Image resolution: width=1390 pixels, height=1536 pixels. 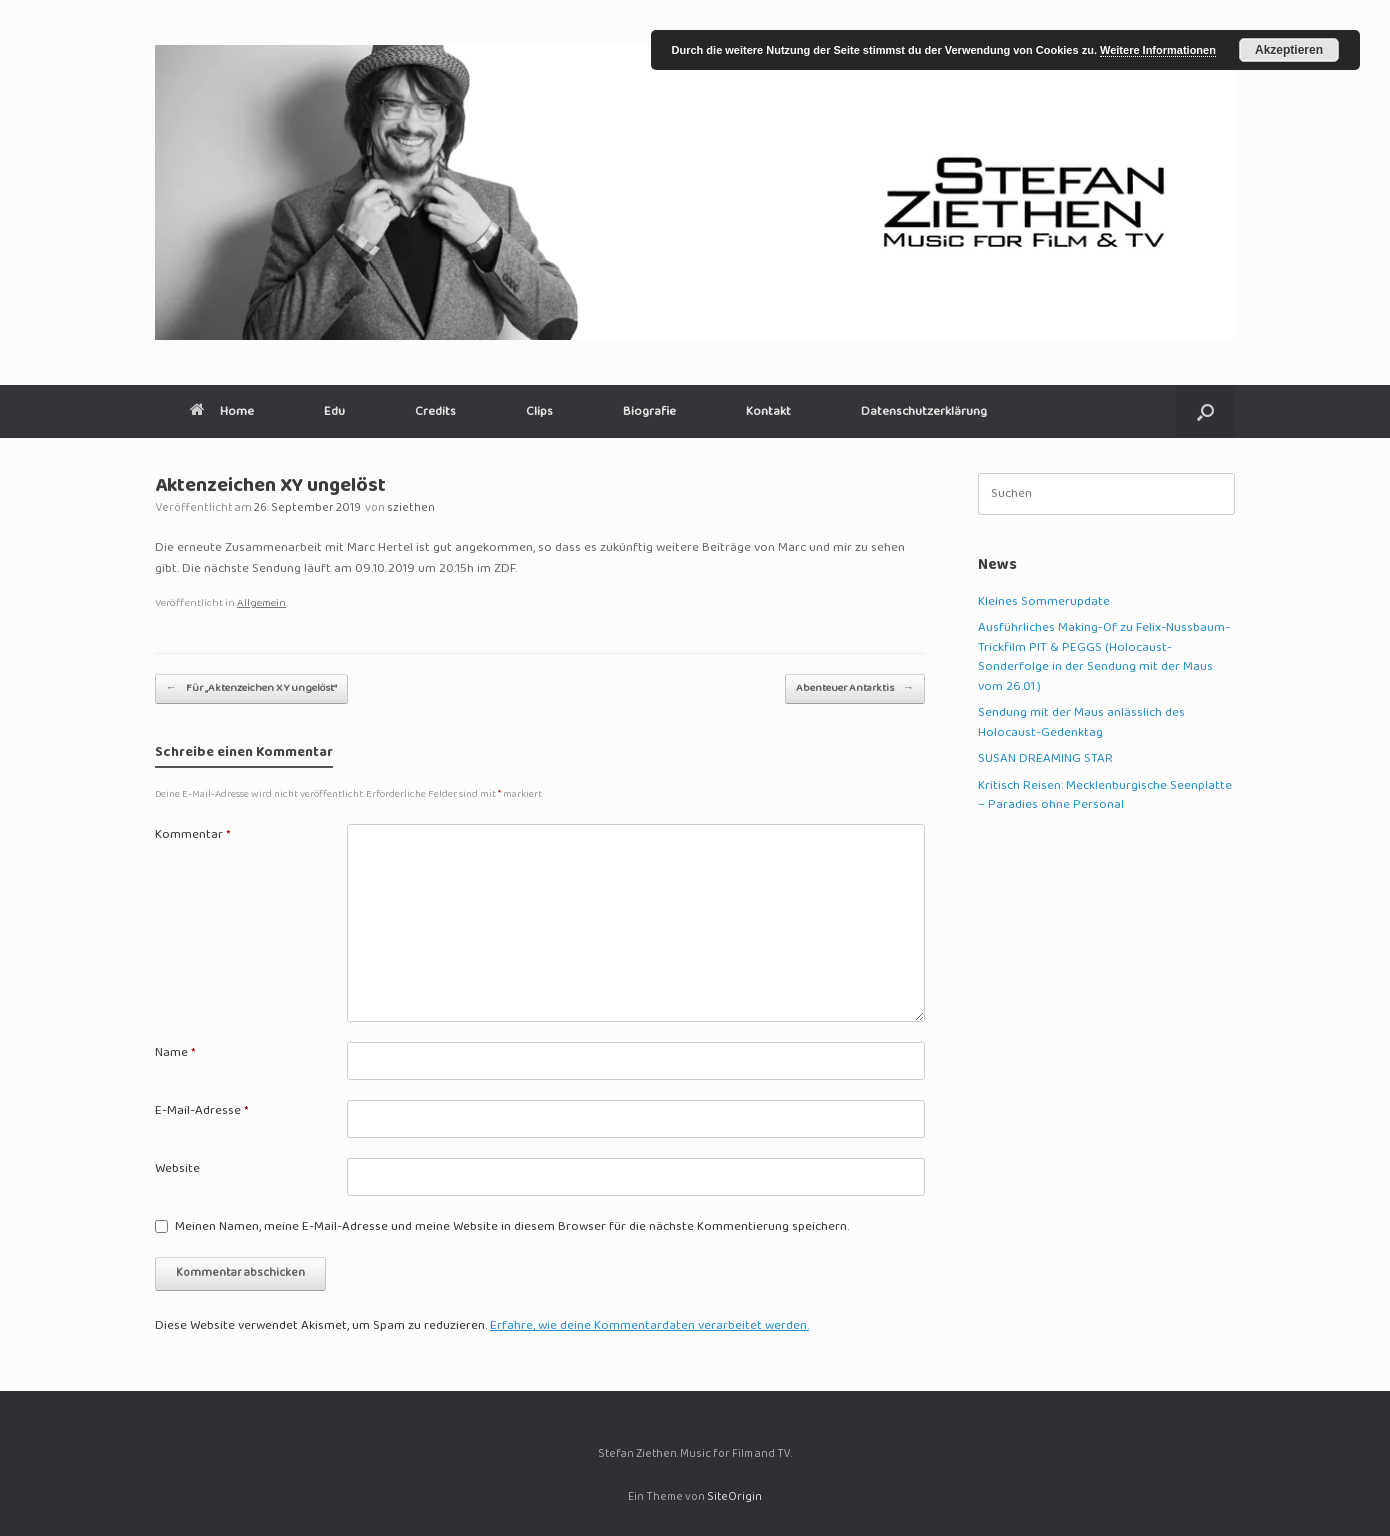 What do you see at coordinates (855, 688) in the screenshot?
I see `Abenteuer Antarktis` at bounding box center [855, 688].